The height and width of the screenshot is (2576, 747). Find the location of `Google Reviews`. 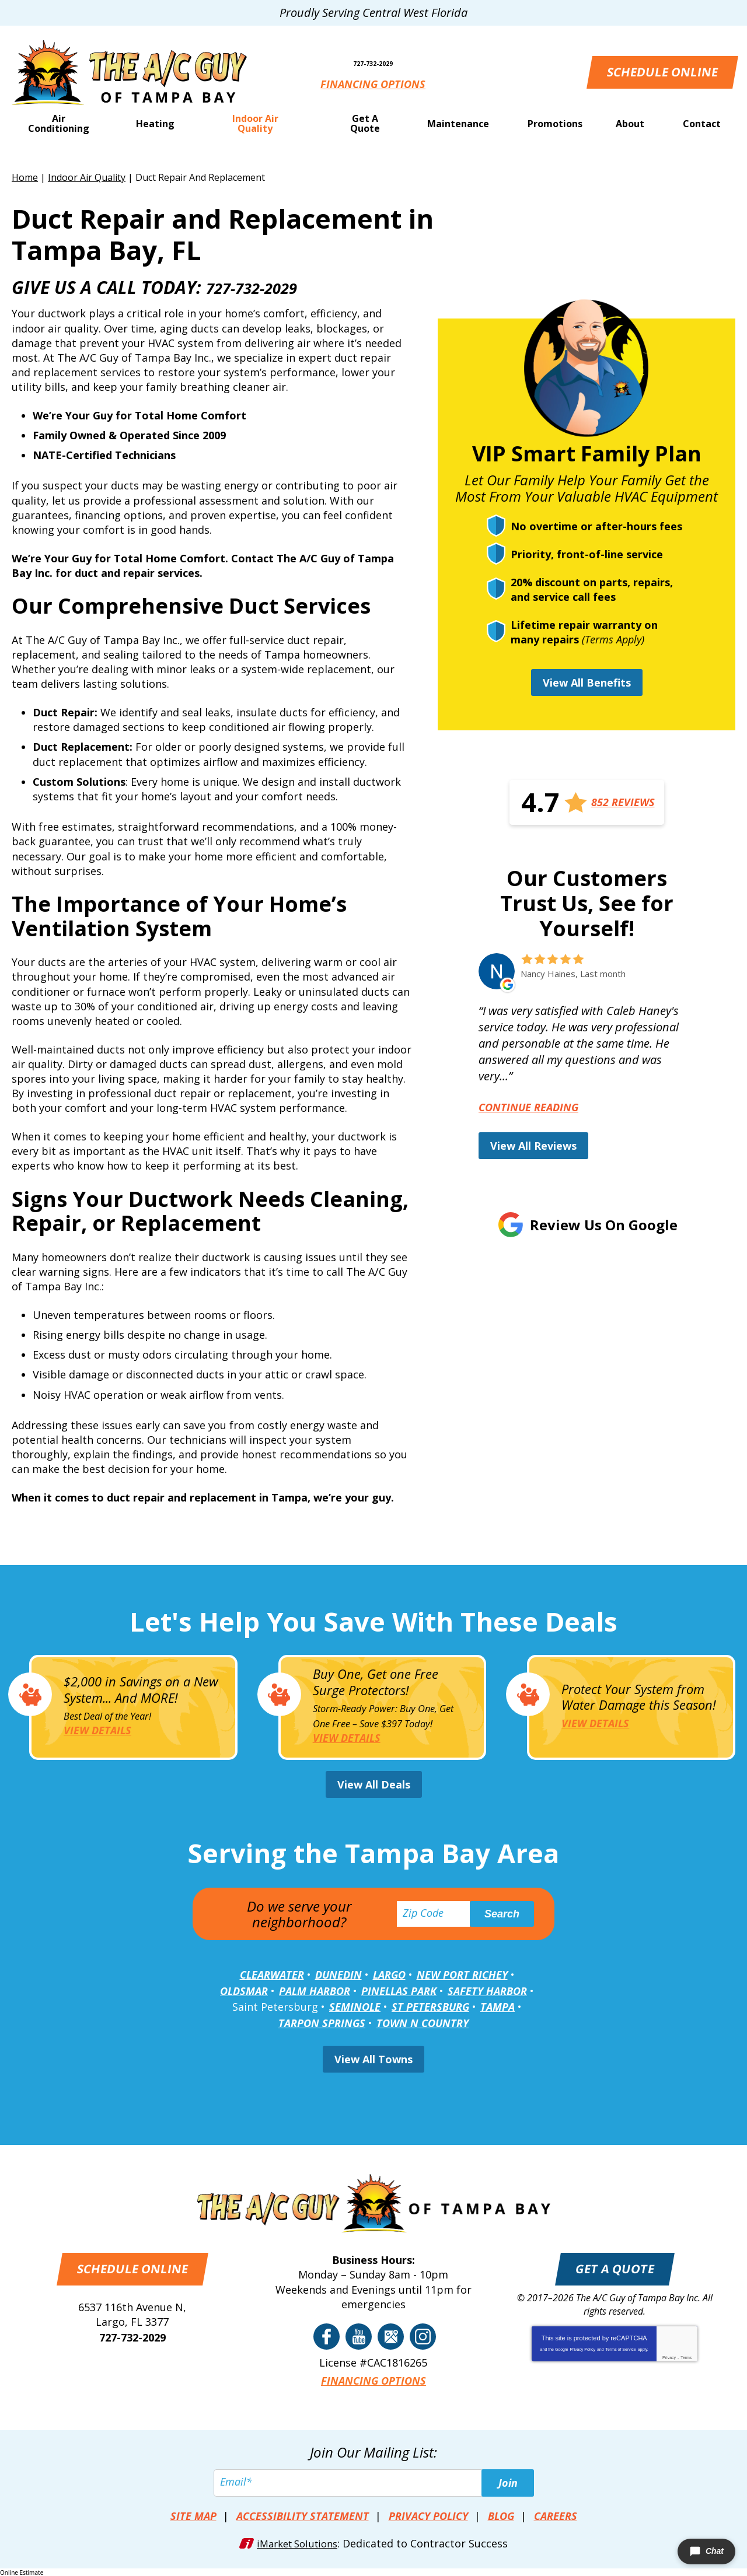

Google Reviews is located at coordinates (391, 2338).